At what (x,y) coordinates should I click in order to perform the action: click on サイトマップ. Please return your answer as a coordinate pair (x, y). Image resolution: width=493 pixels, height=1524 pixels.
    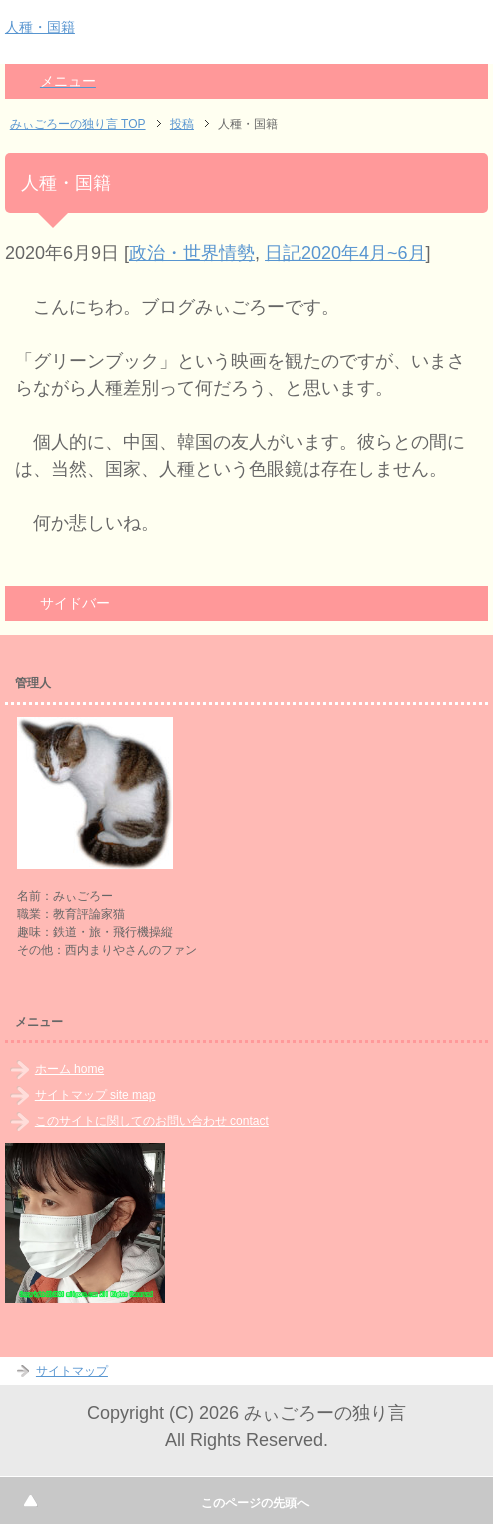
    Looking at the image, I should click on (72, 1371).